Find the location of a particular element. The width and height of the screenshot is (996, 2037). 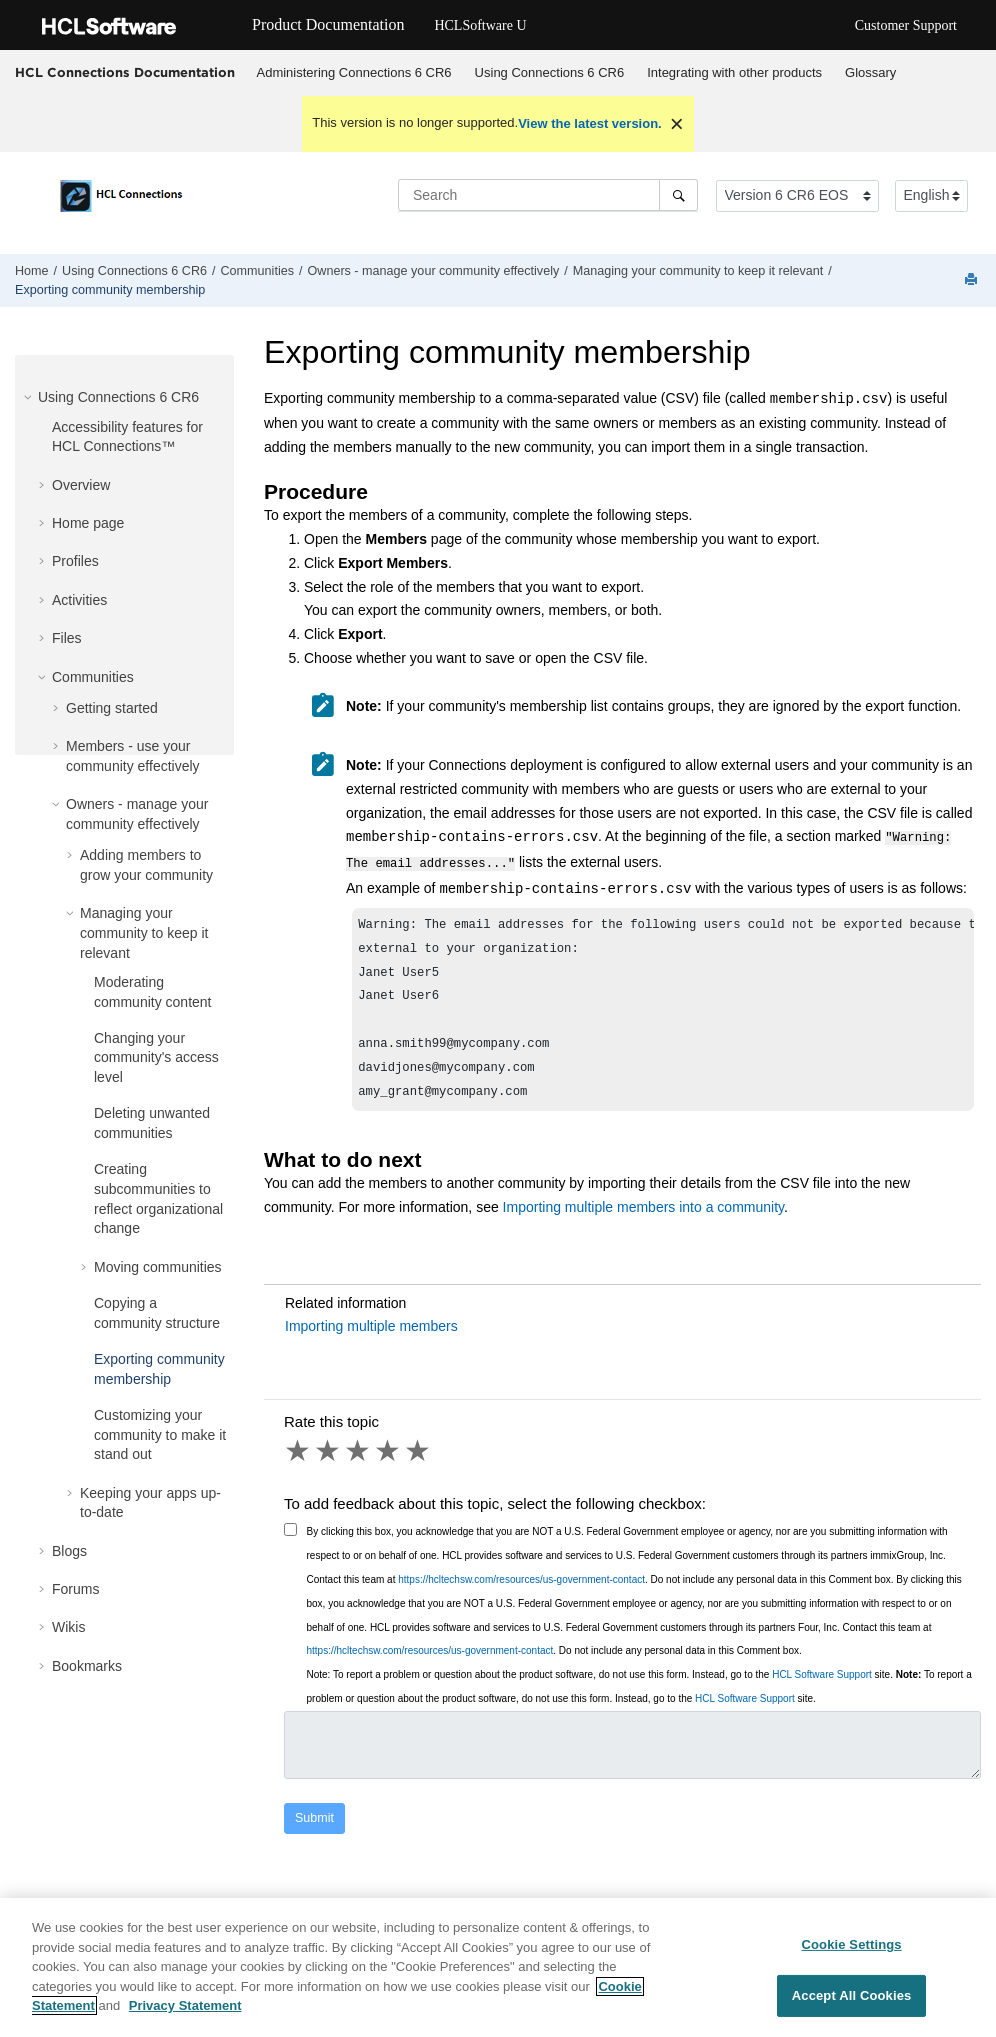

https://hcltechsw.com/resources/us-government-contact is located at coordinates (521, 1592).